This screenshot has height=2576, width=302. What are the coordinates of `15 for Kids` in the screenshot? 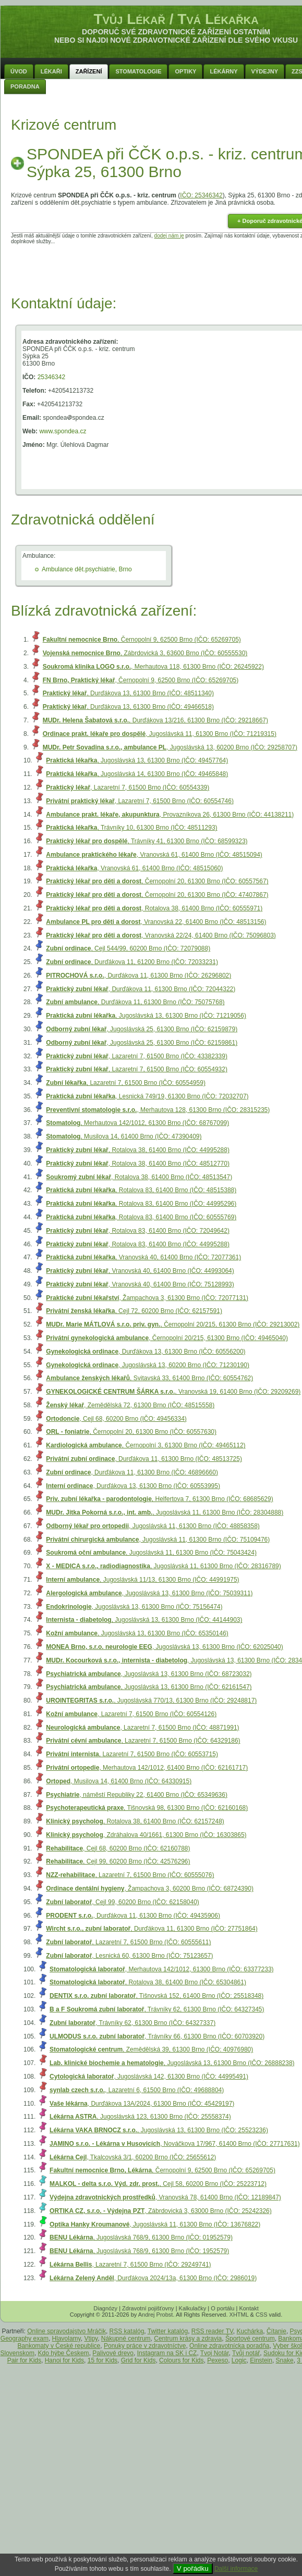 It's located at (102, 2360).